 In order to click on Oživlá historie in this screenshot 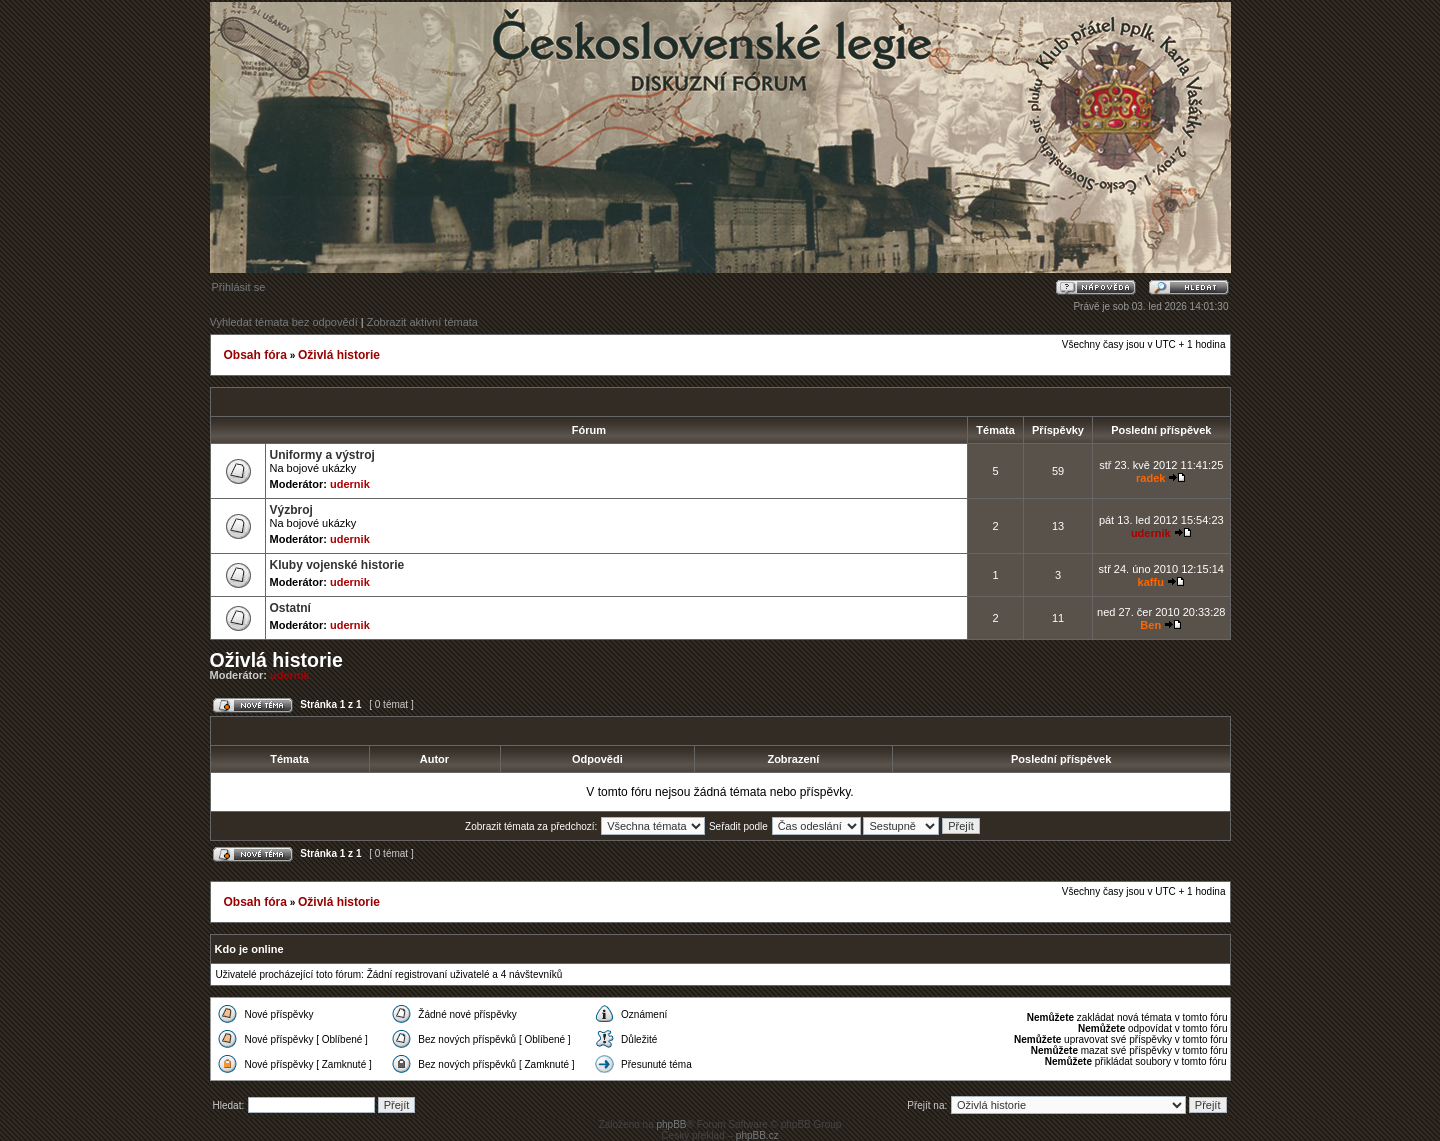, I will do `click(339, 355)`.